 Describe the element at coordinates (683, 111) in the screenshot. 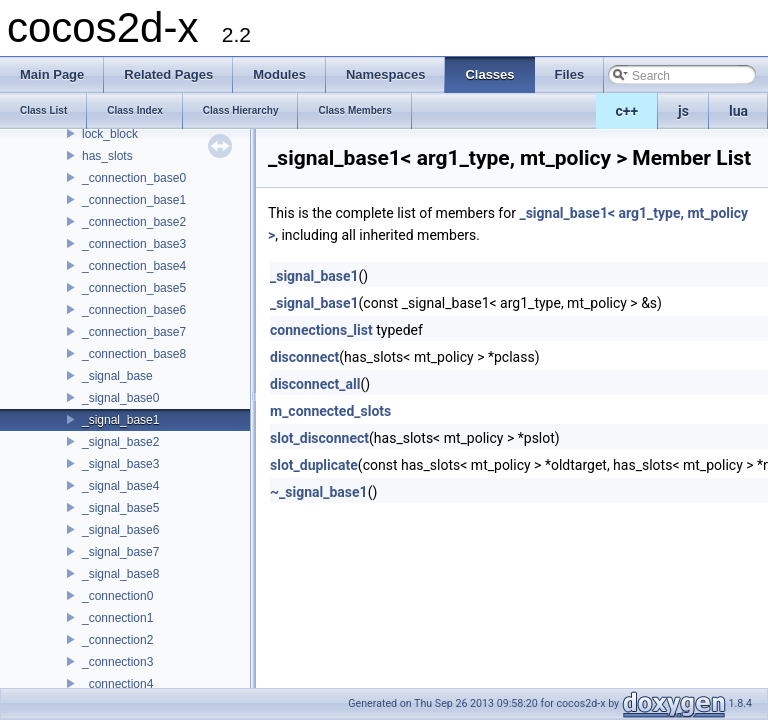

I see `js` at that location.